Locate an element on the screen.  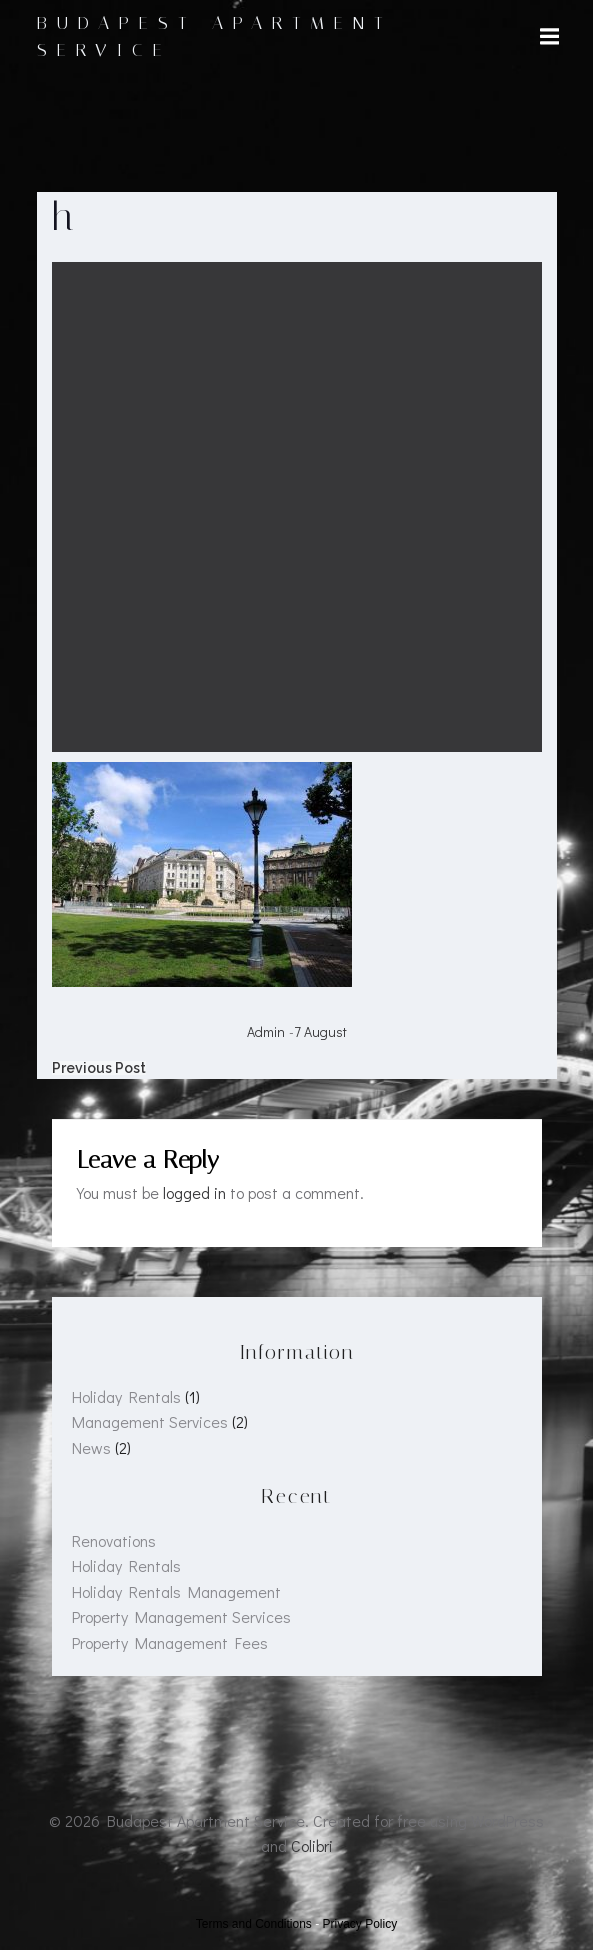
Property Management Fees is located at coordinates (170, 1642).